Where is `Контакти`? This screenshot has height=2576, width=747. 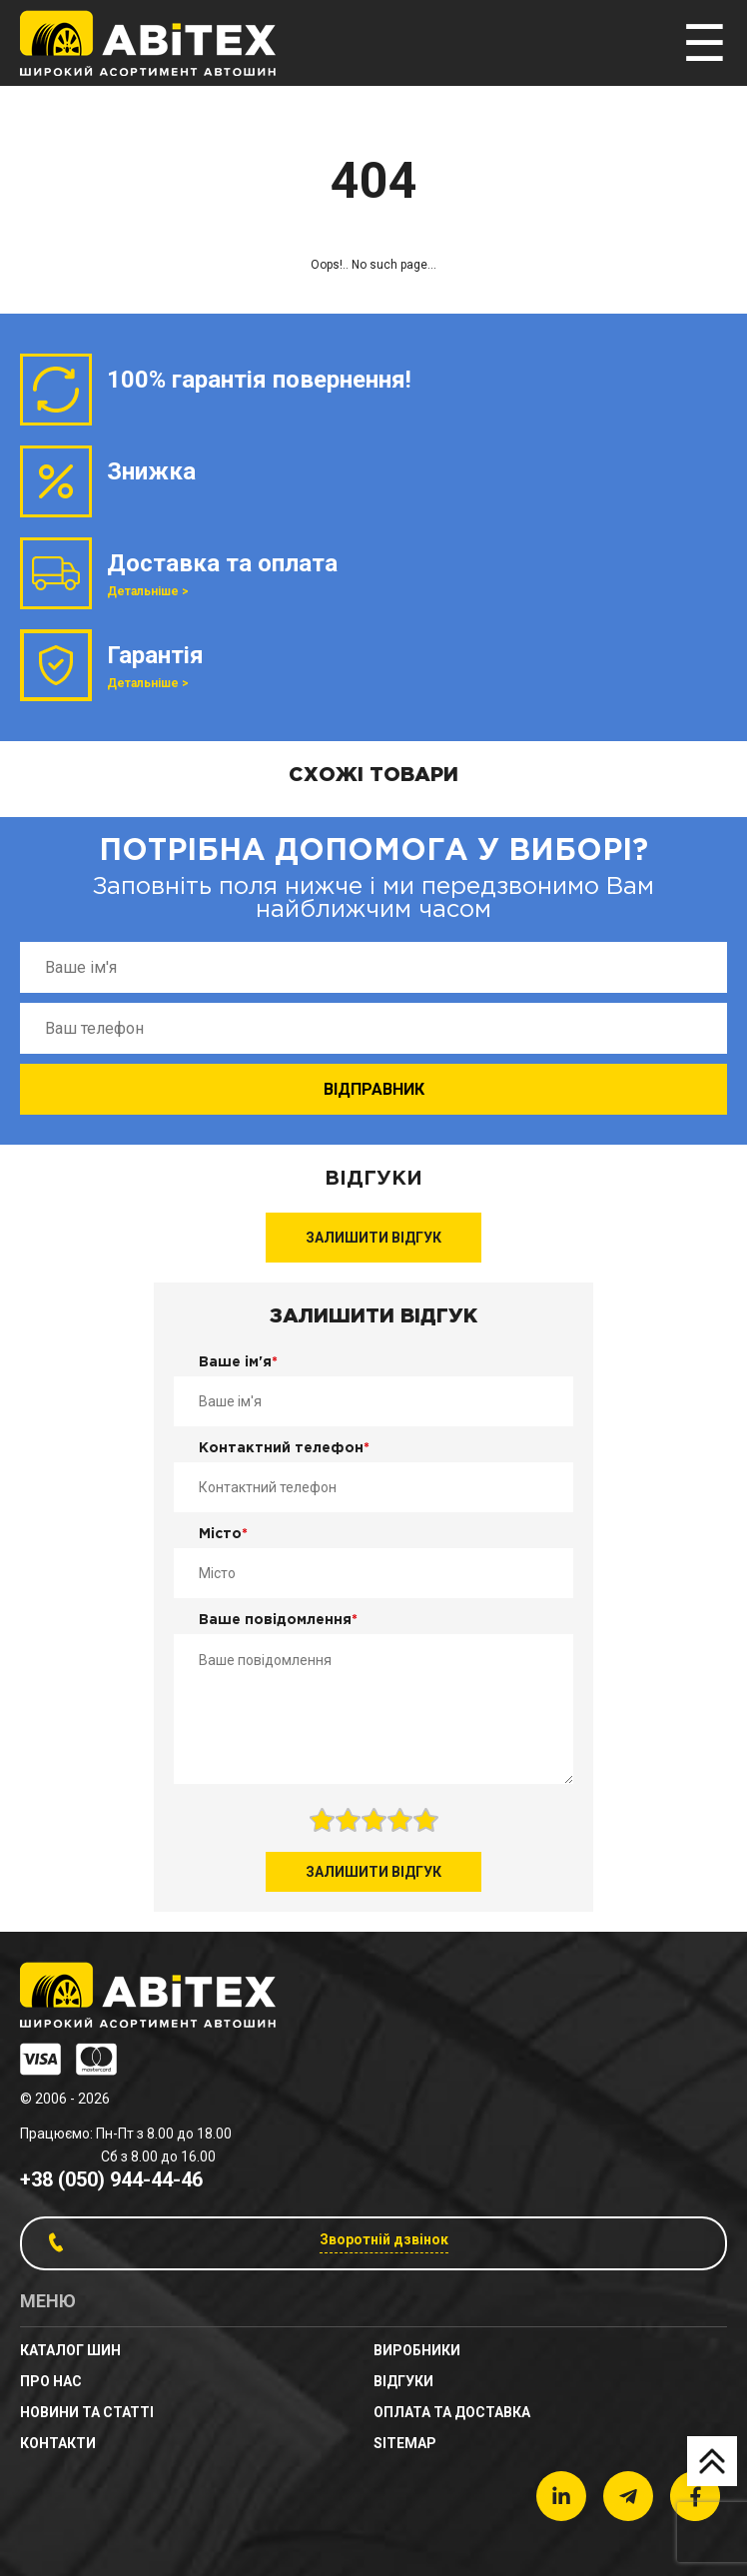 Контакти is located at coordinates (58, 2443).